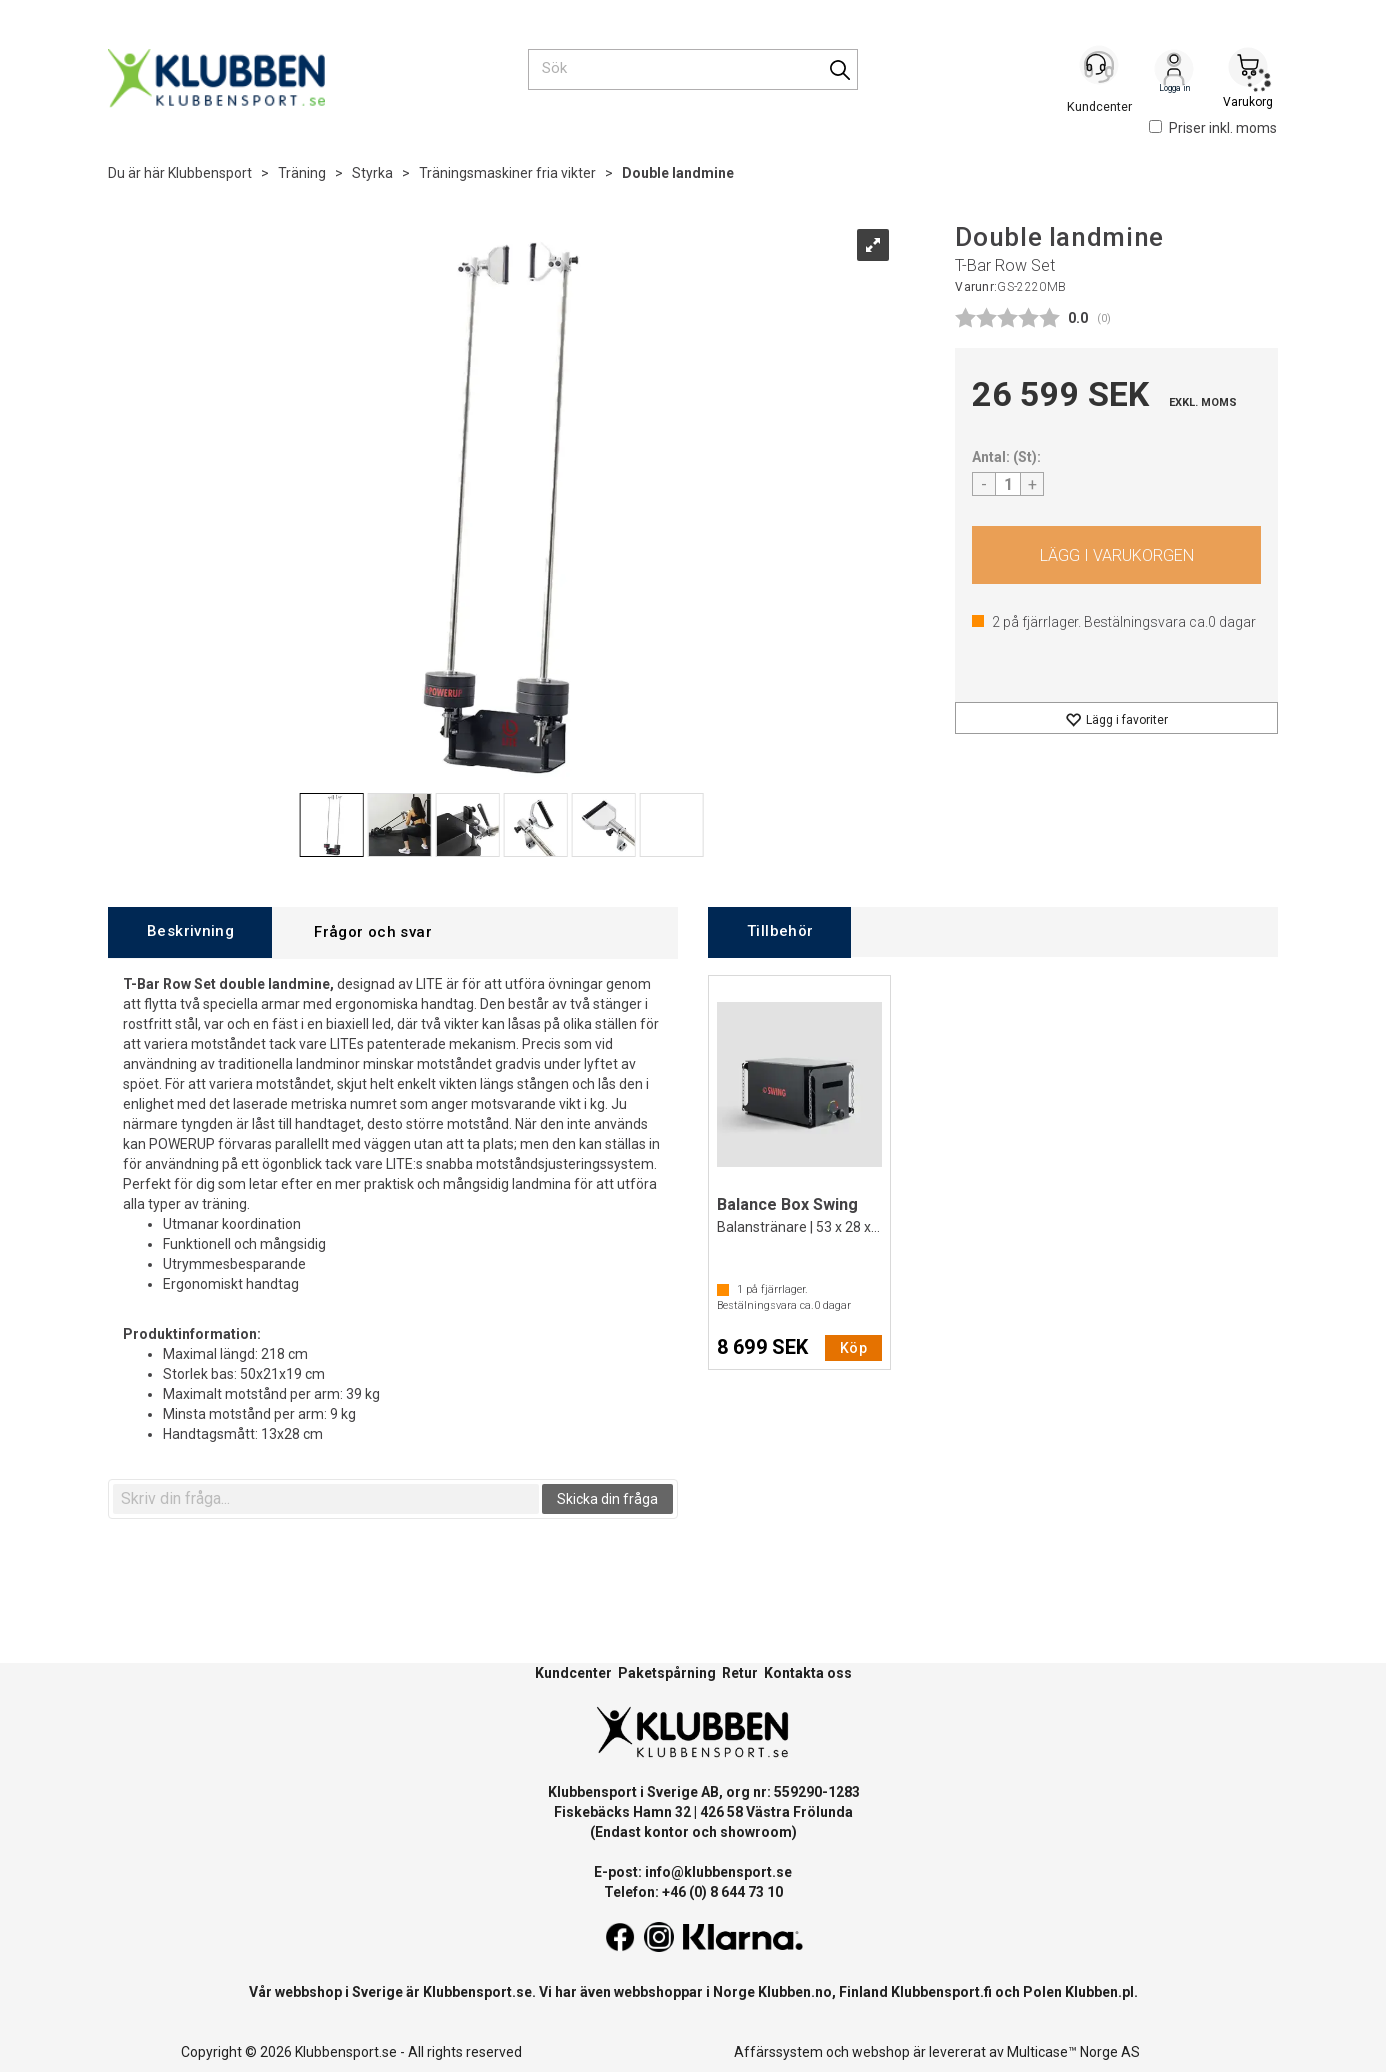 This screenshot has height=2072, width=1386. I want to click on Träningsmaskiner fria vikter, so click(507, 173).